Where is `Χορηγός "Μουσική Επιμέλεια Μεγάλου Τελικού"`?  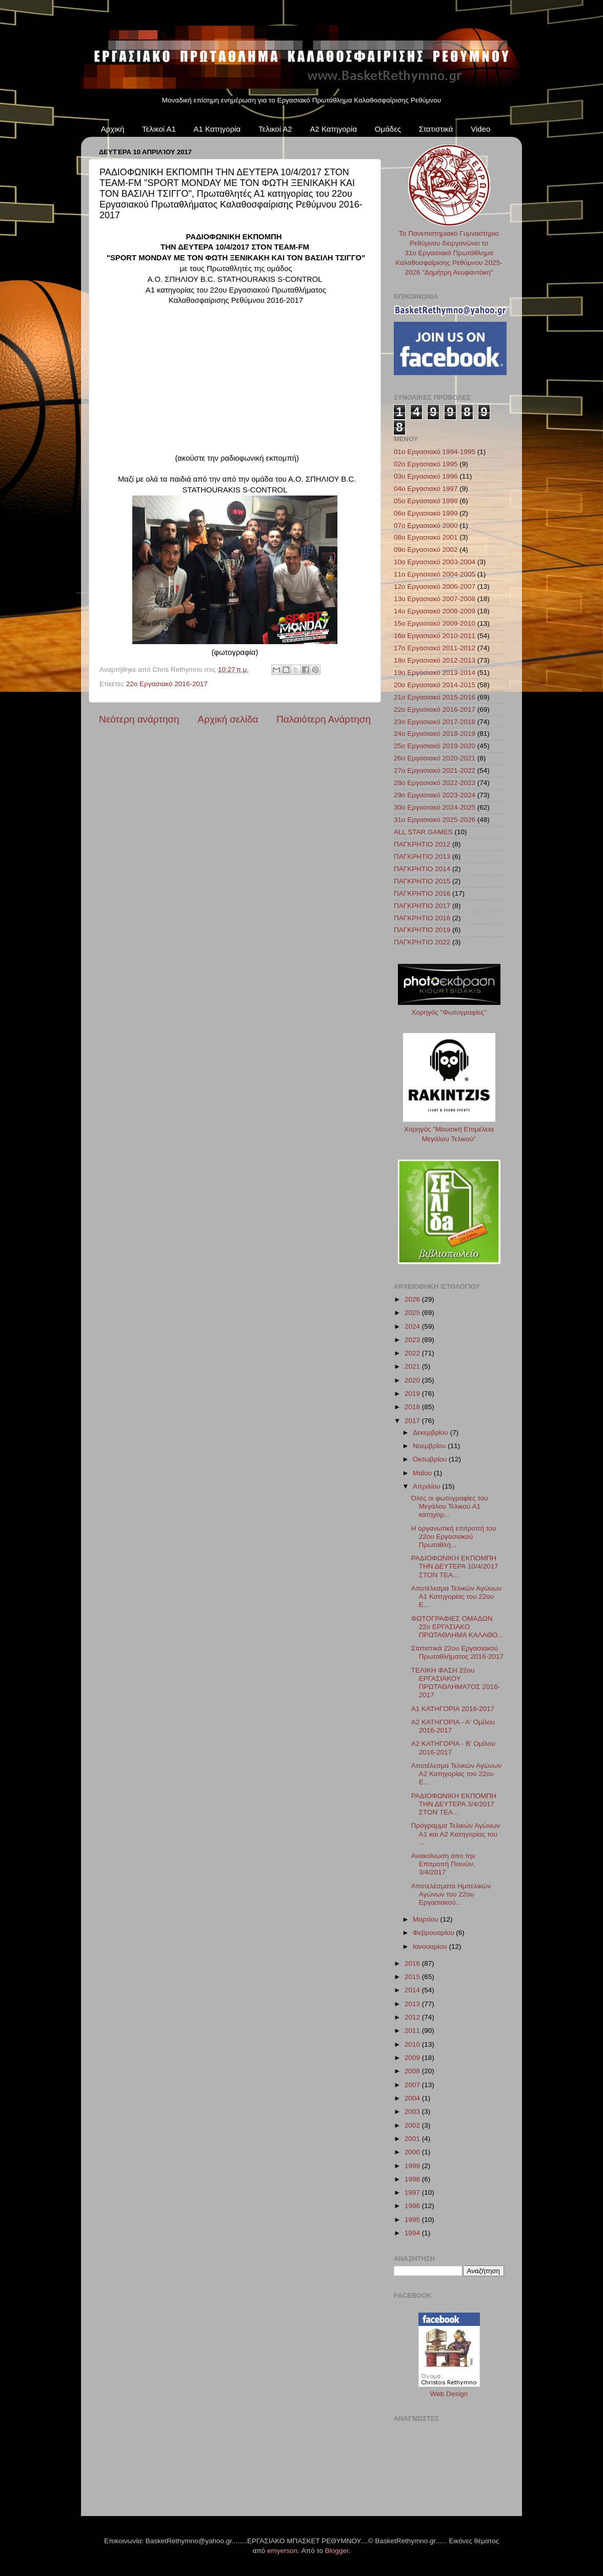 Χορηγός "Μουσική Επιμέλεια Μεγάλου Τελικού" is located at coordinates (449, 1129).